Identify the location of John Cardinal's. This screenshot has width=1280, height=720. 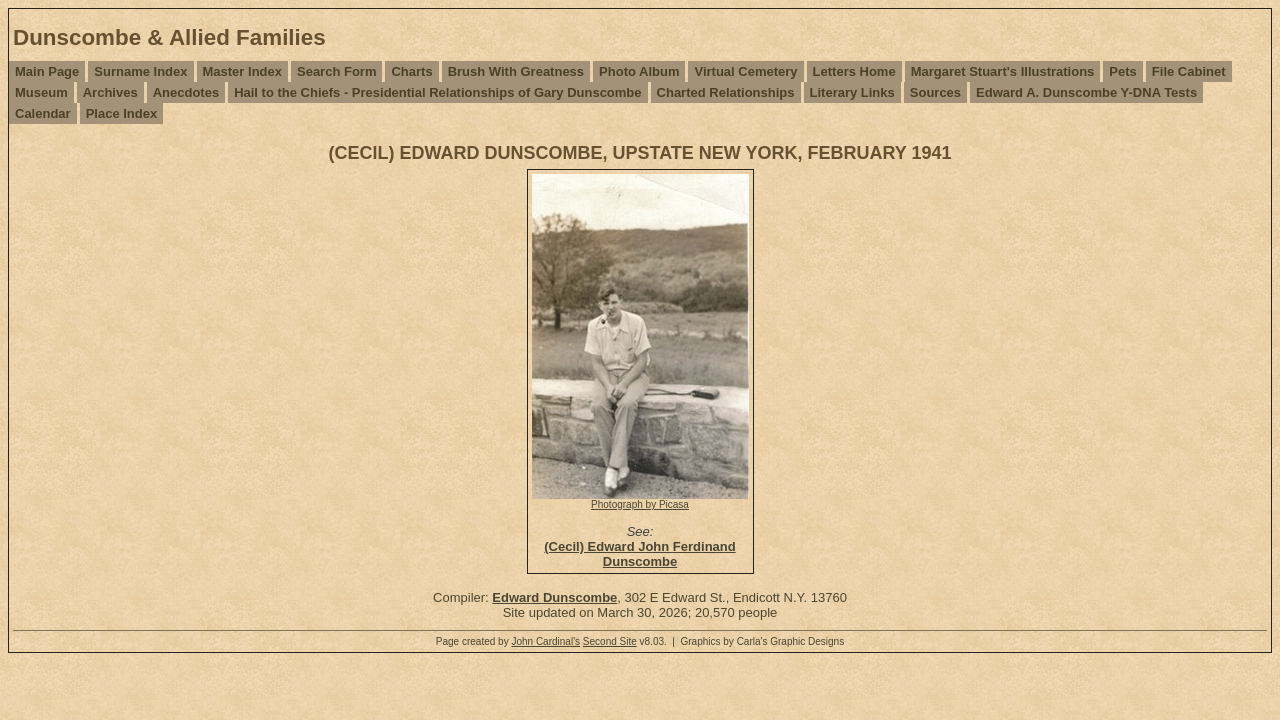
(545, 641).